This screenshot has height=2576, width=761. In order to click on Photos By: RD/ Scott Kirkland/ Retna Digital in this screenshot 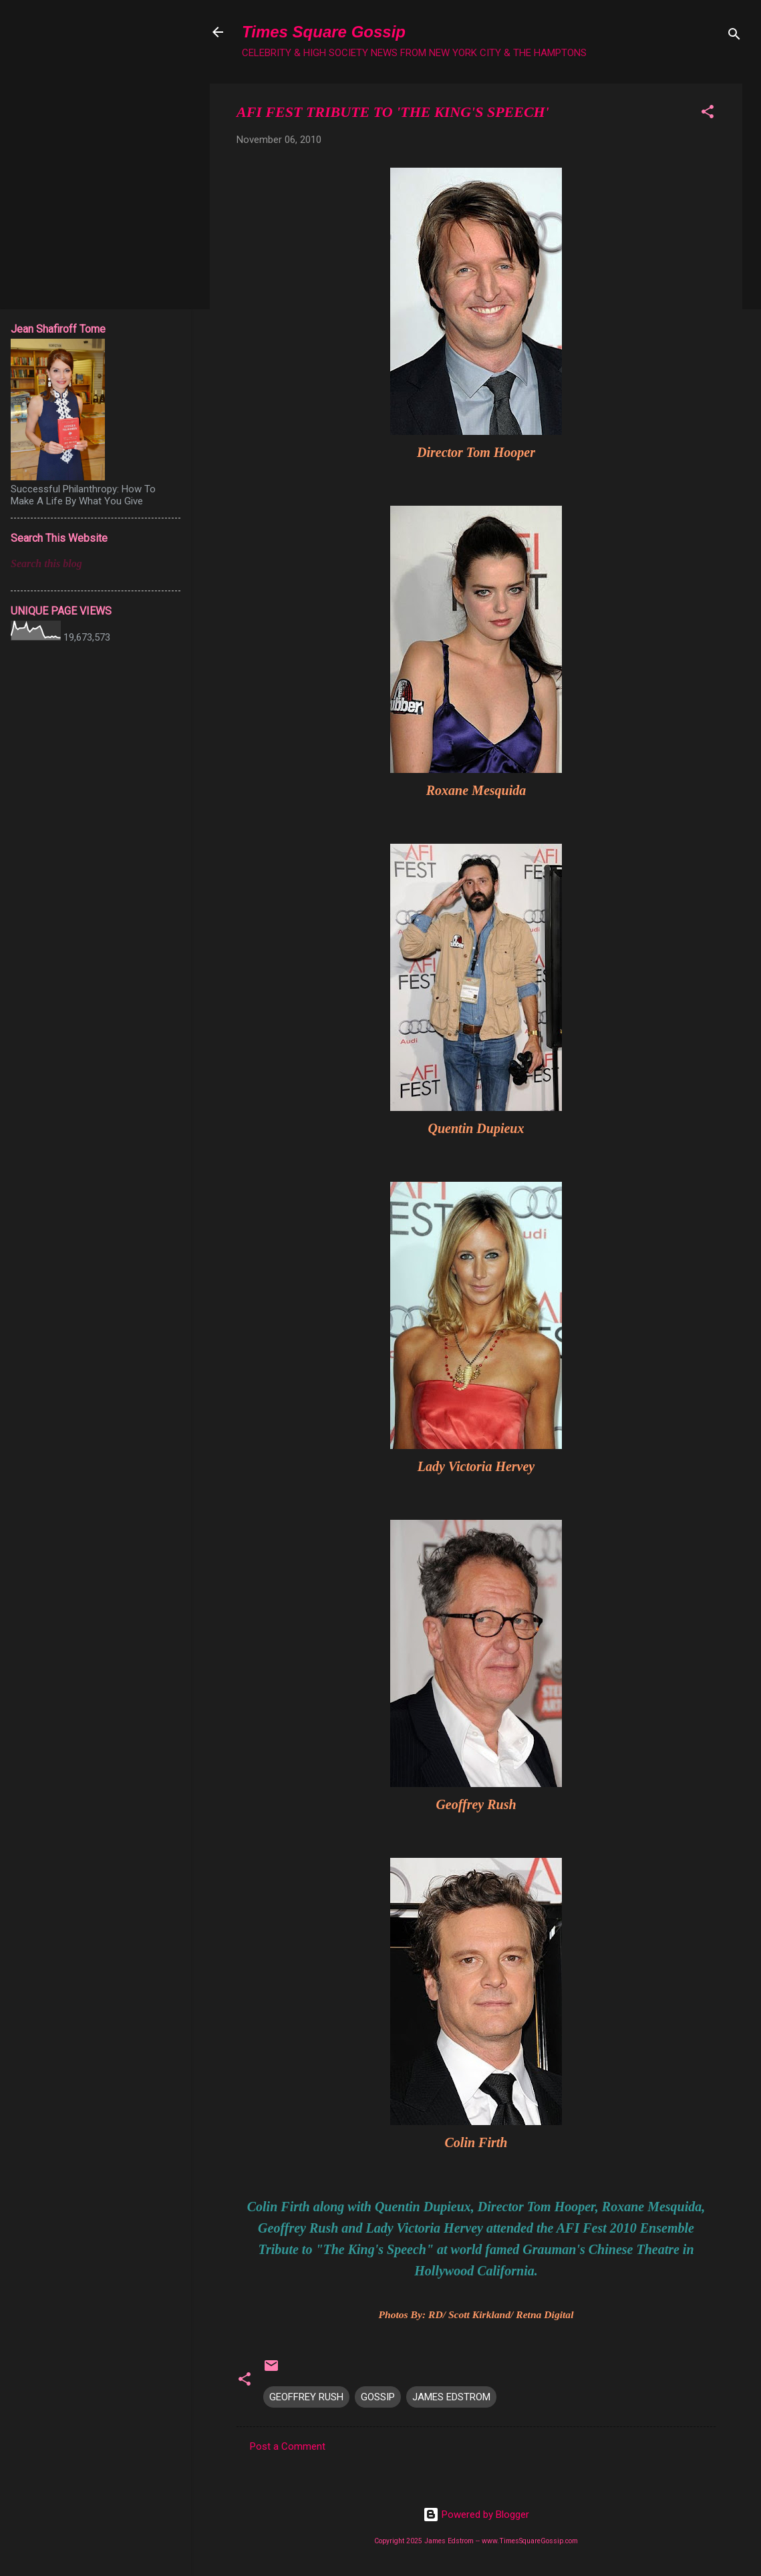, I will do `click(476, 2314)`.